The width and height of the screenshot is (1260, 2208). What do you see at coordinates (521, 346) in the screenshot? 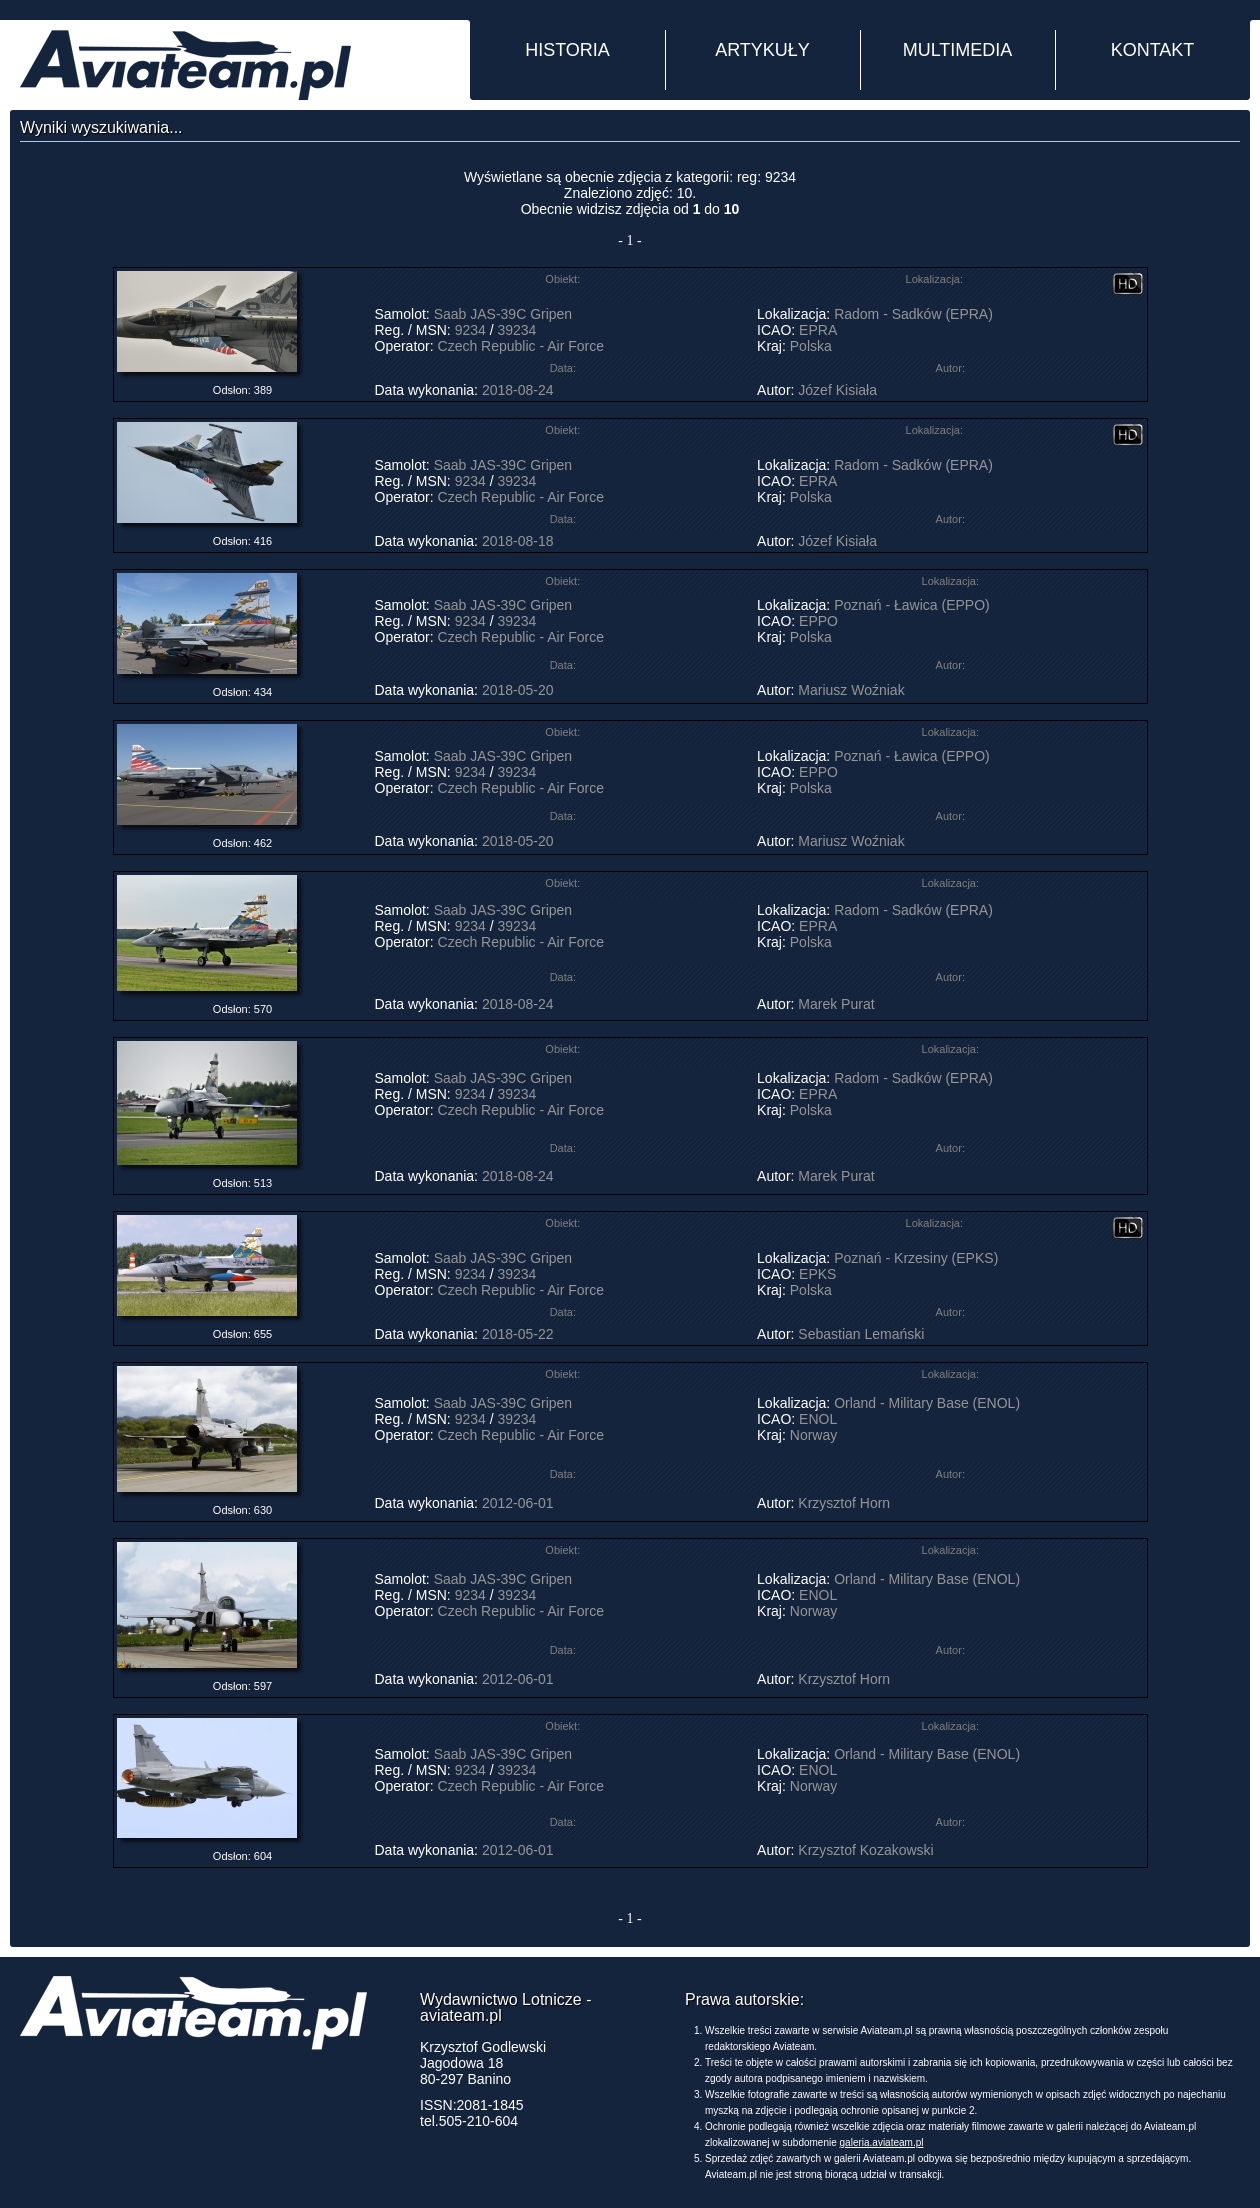
I see `Czech Republic - Air Force` at bounding box center [521, 346].